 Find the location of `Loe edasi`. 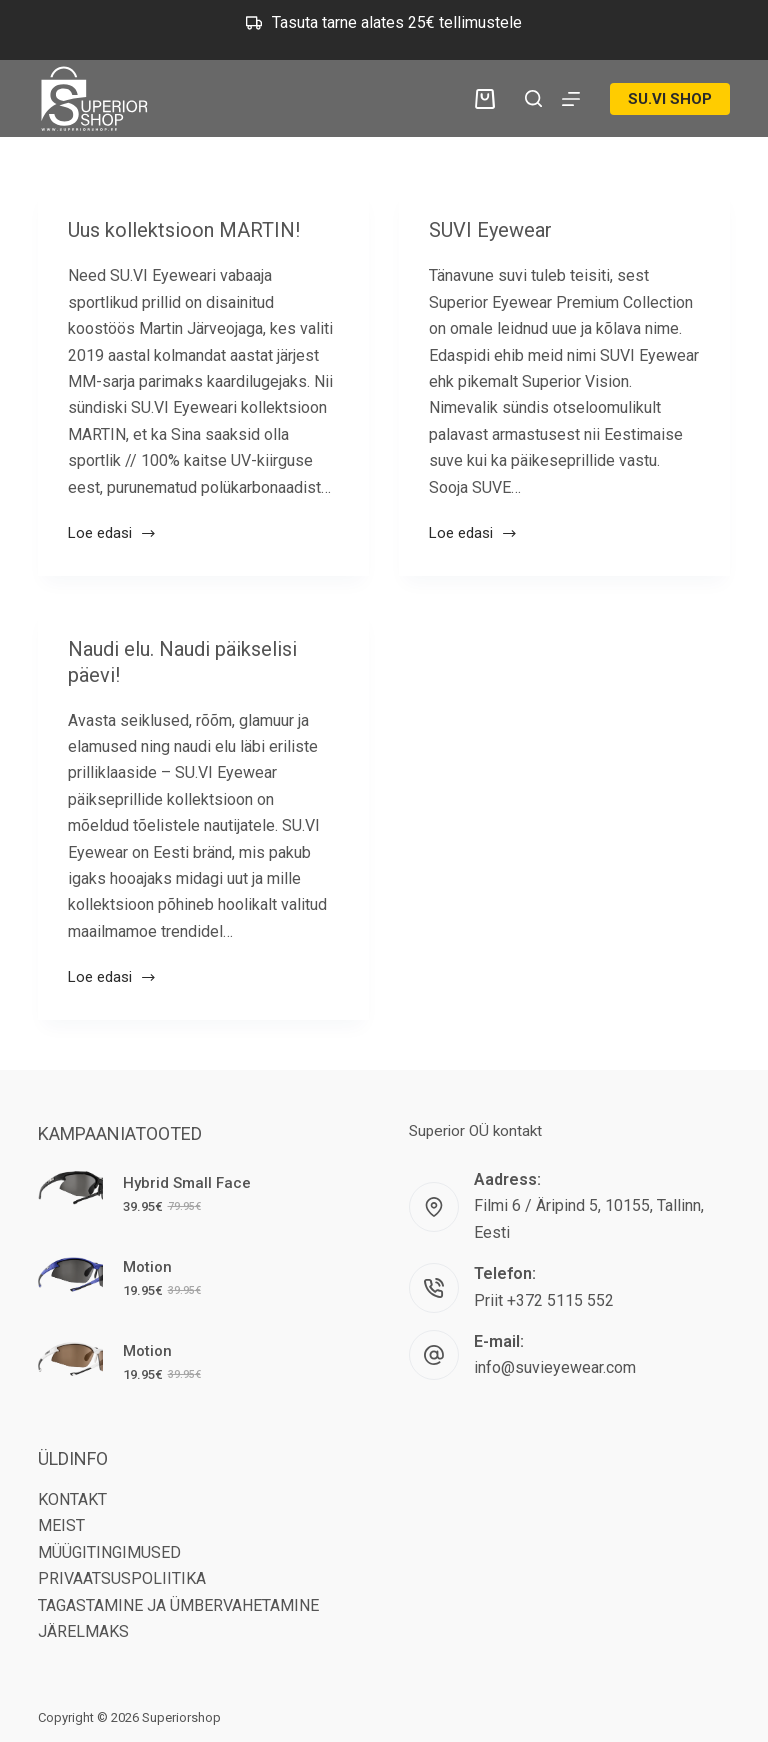

Loe edasi is located at coordinates (112, 535).